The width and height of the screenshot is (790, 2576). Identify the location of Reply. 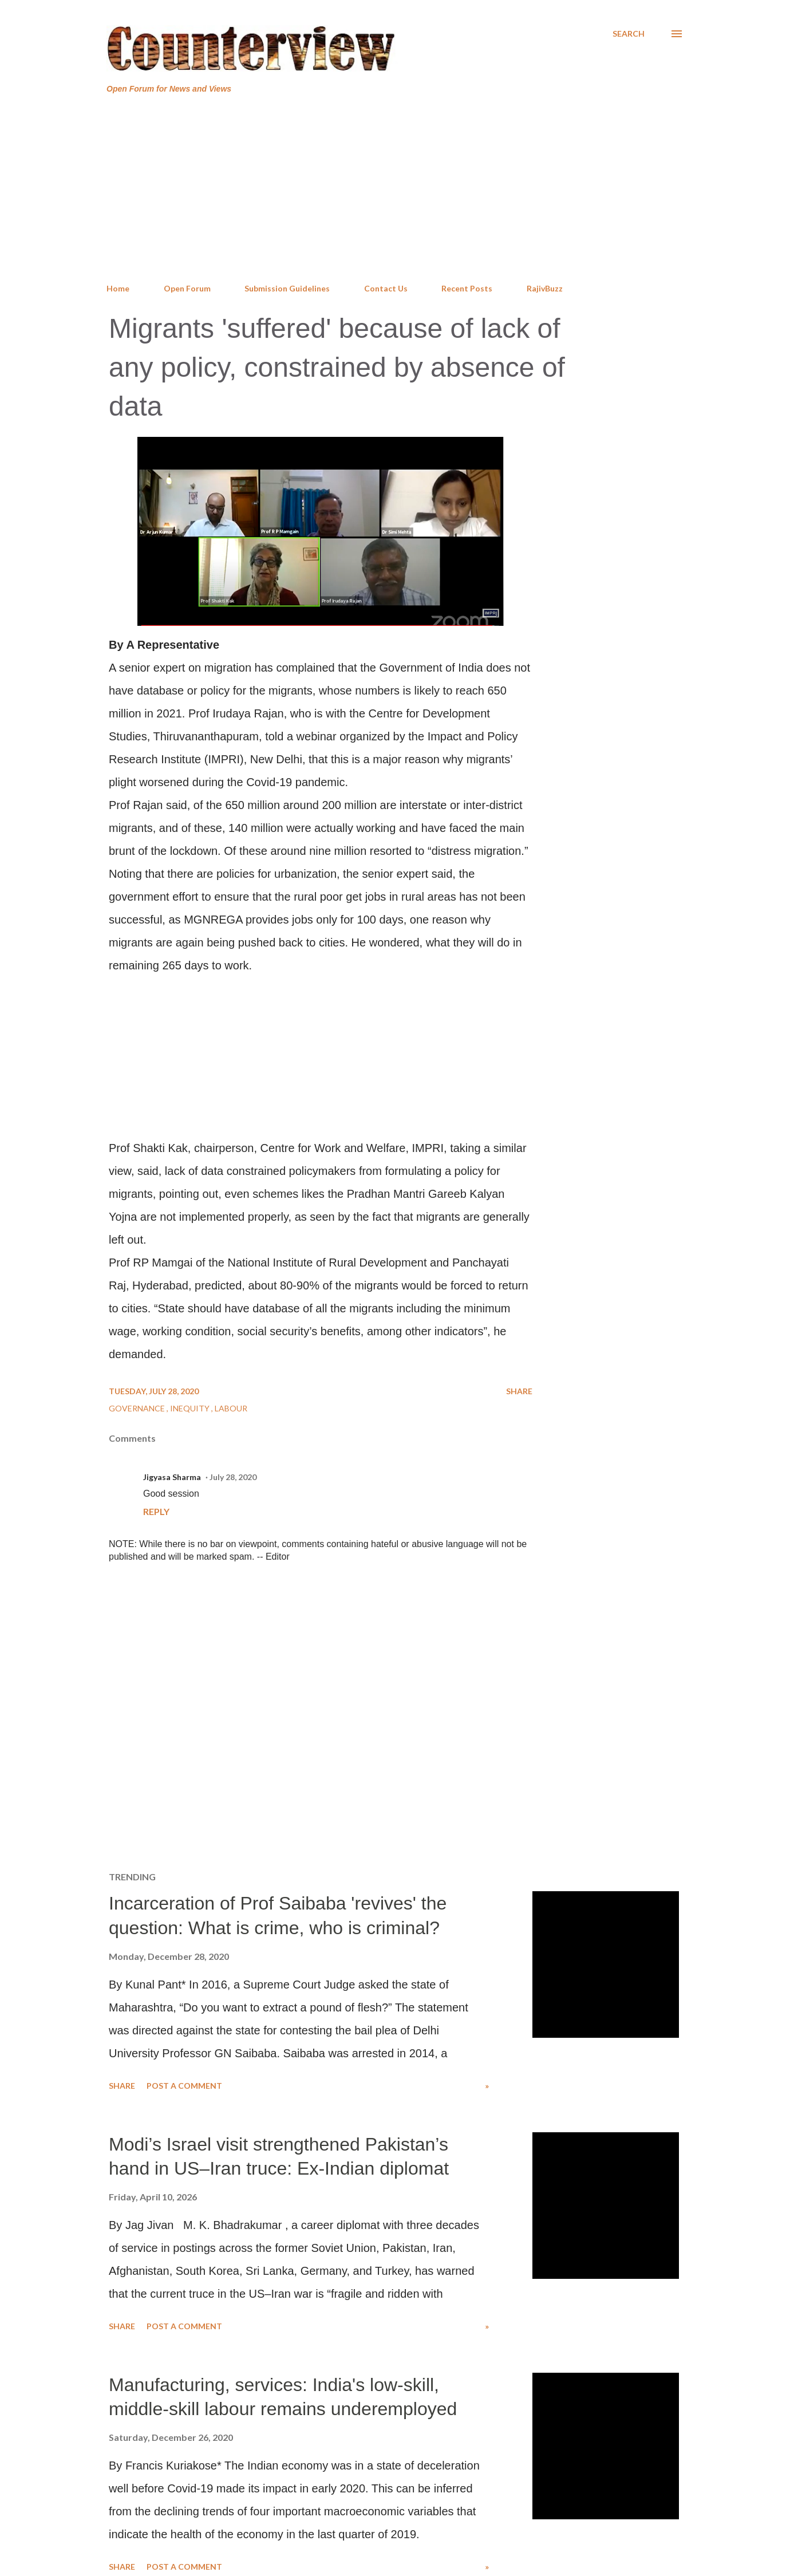
(156, 1511).